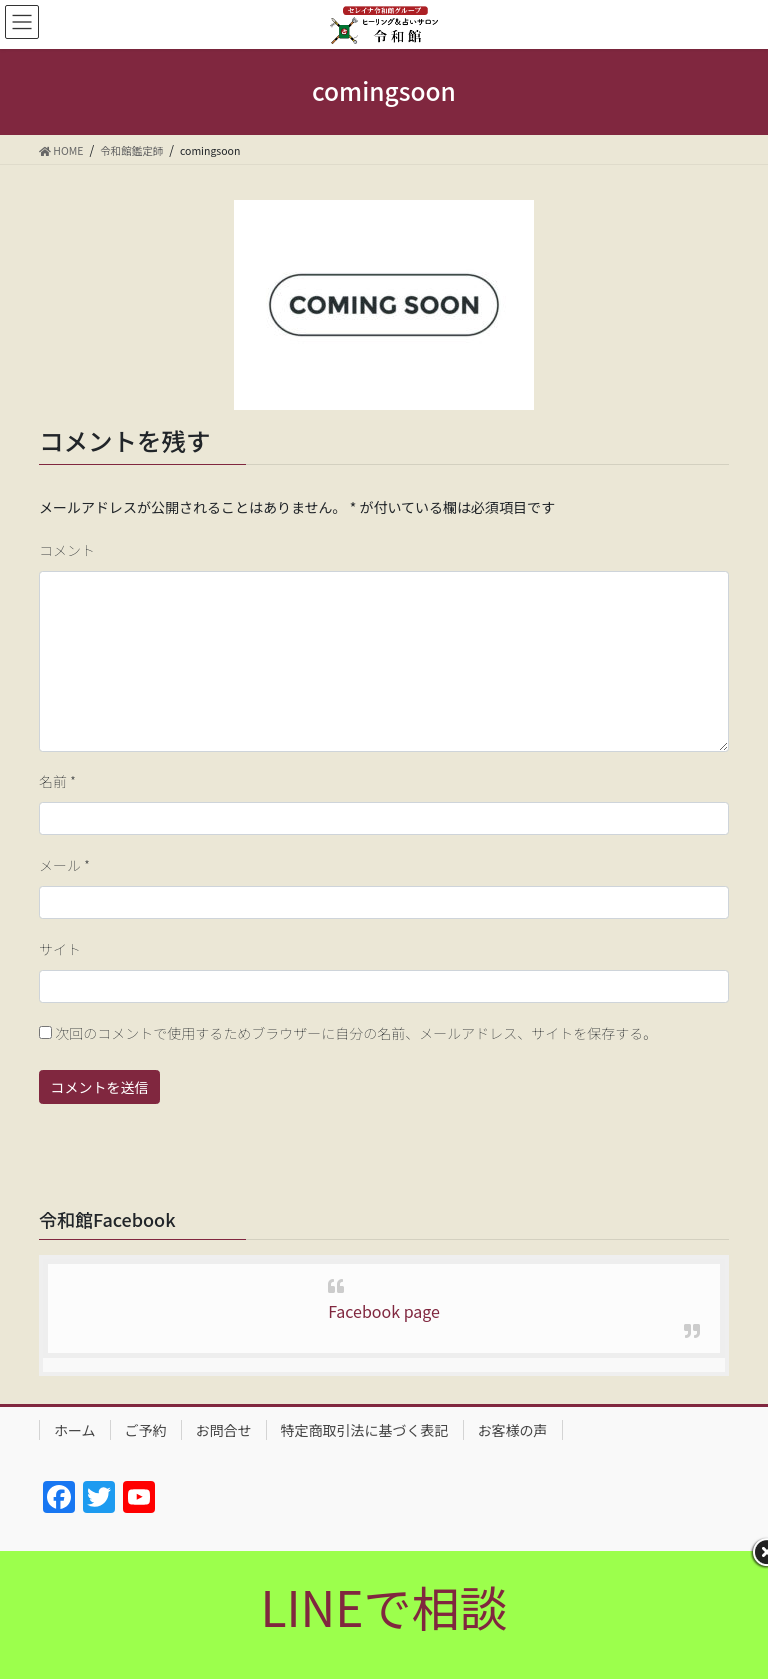 The width and height of the screenshot is (768, 1679). What do you see at coordinates (356, 1033) in the screenshot?
I see `次回のコメントで使用するためブラウザーに自分の名前、メールアドレス、サイトを保存する。` at bounding box center [356, 1033].